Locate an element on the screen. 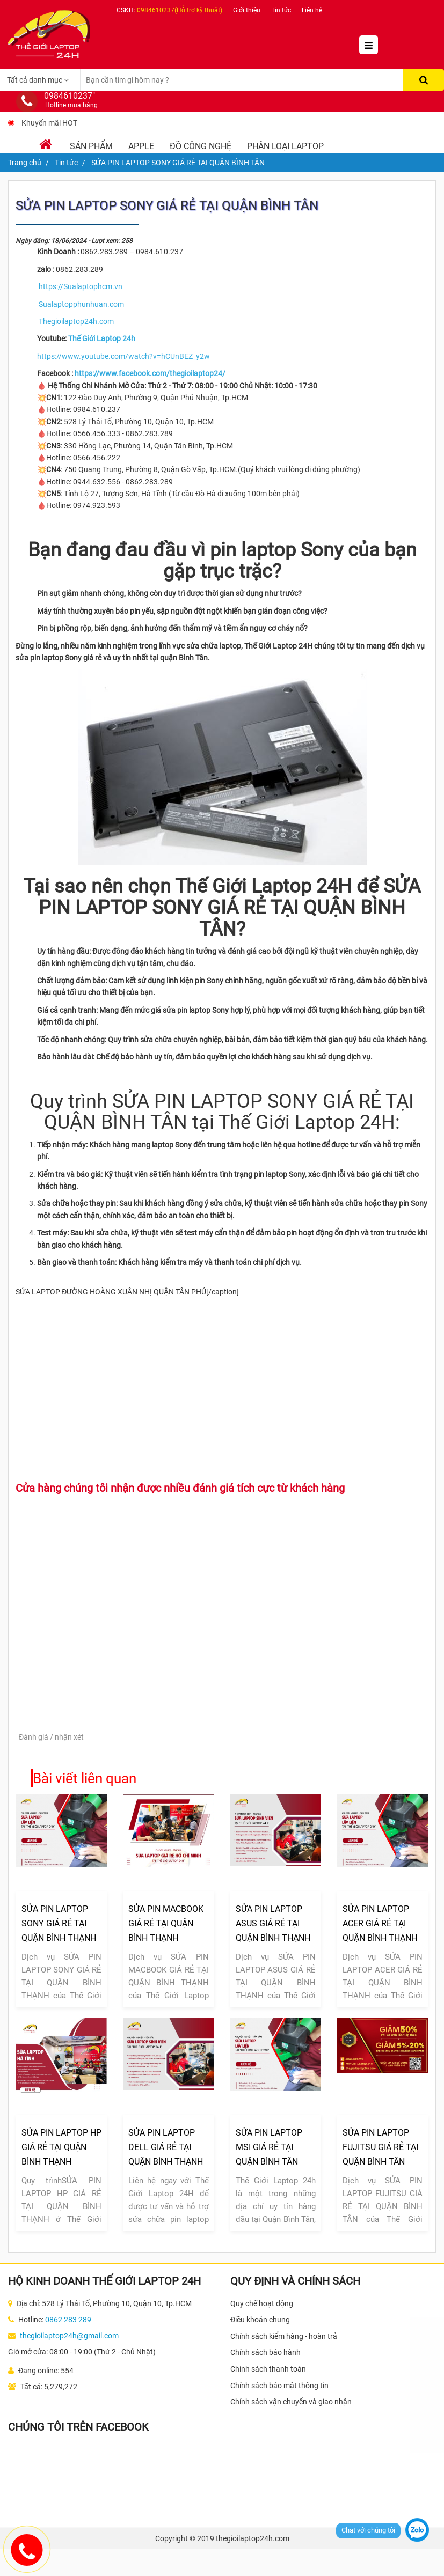  Giới thiệu is located at coordinates (246, 10).